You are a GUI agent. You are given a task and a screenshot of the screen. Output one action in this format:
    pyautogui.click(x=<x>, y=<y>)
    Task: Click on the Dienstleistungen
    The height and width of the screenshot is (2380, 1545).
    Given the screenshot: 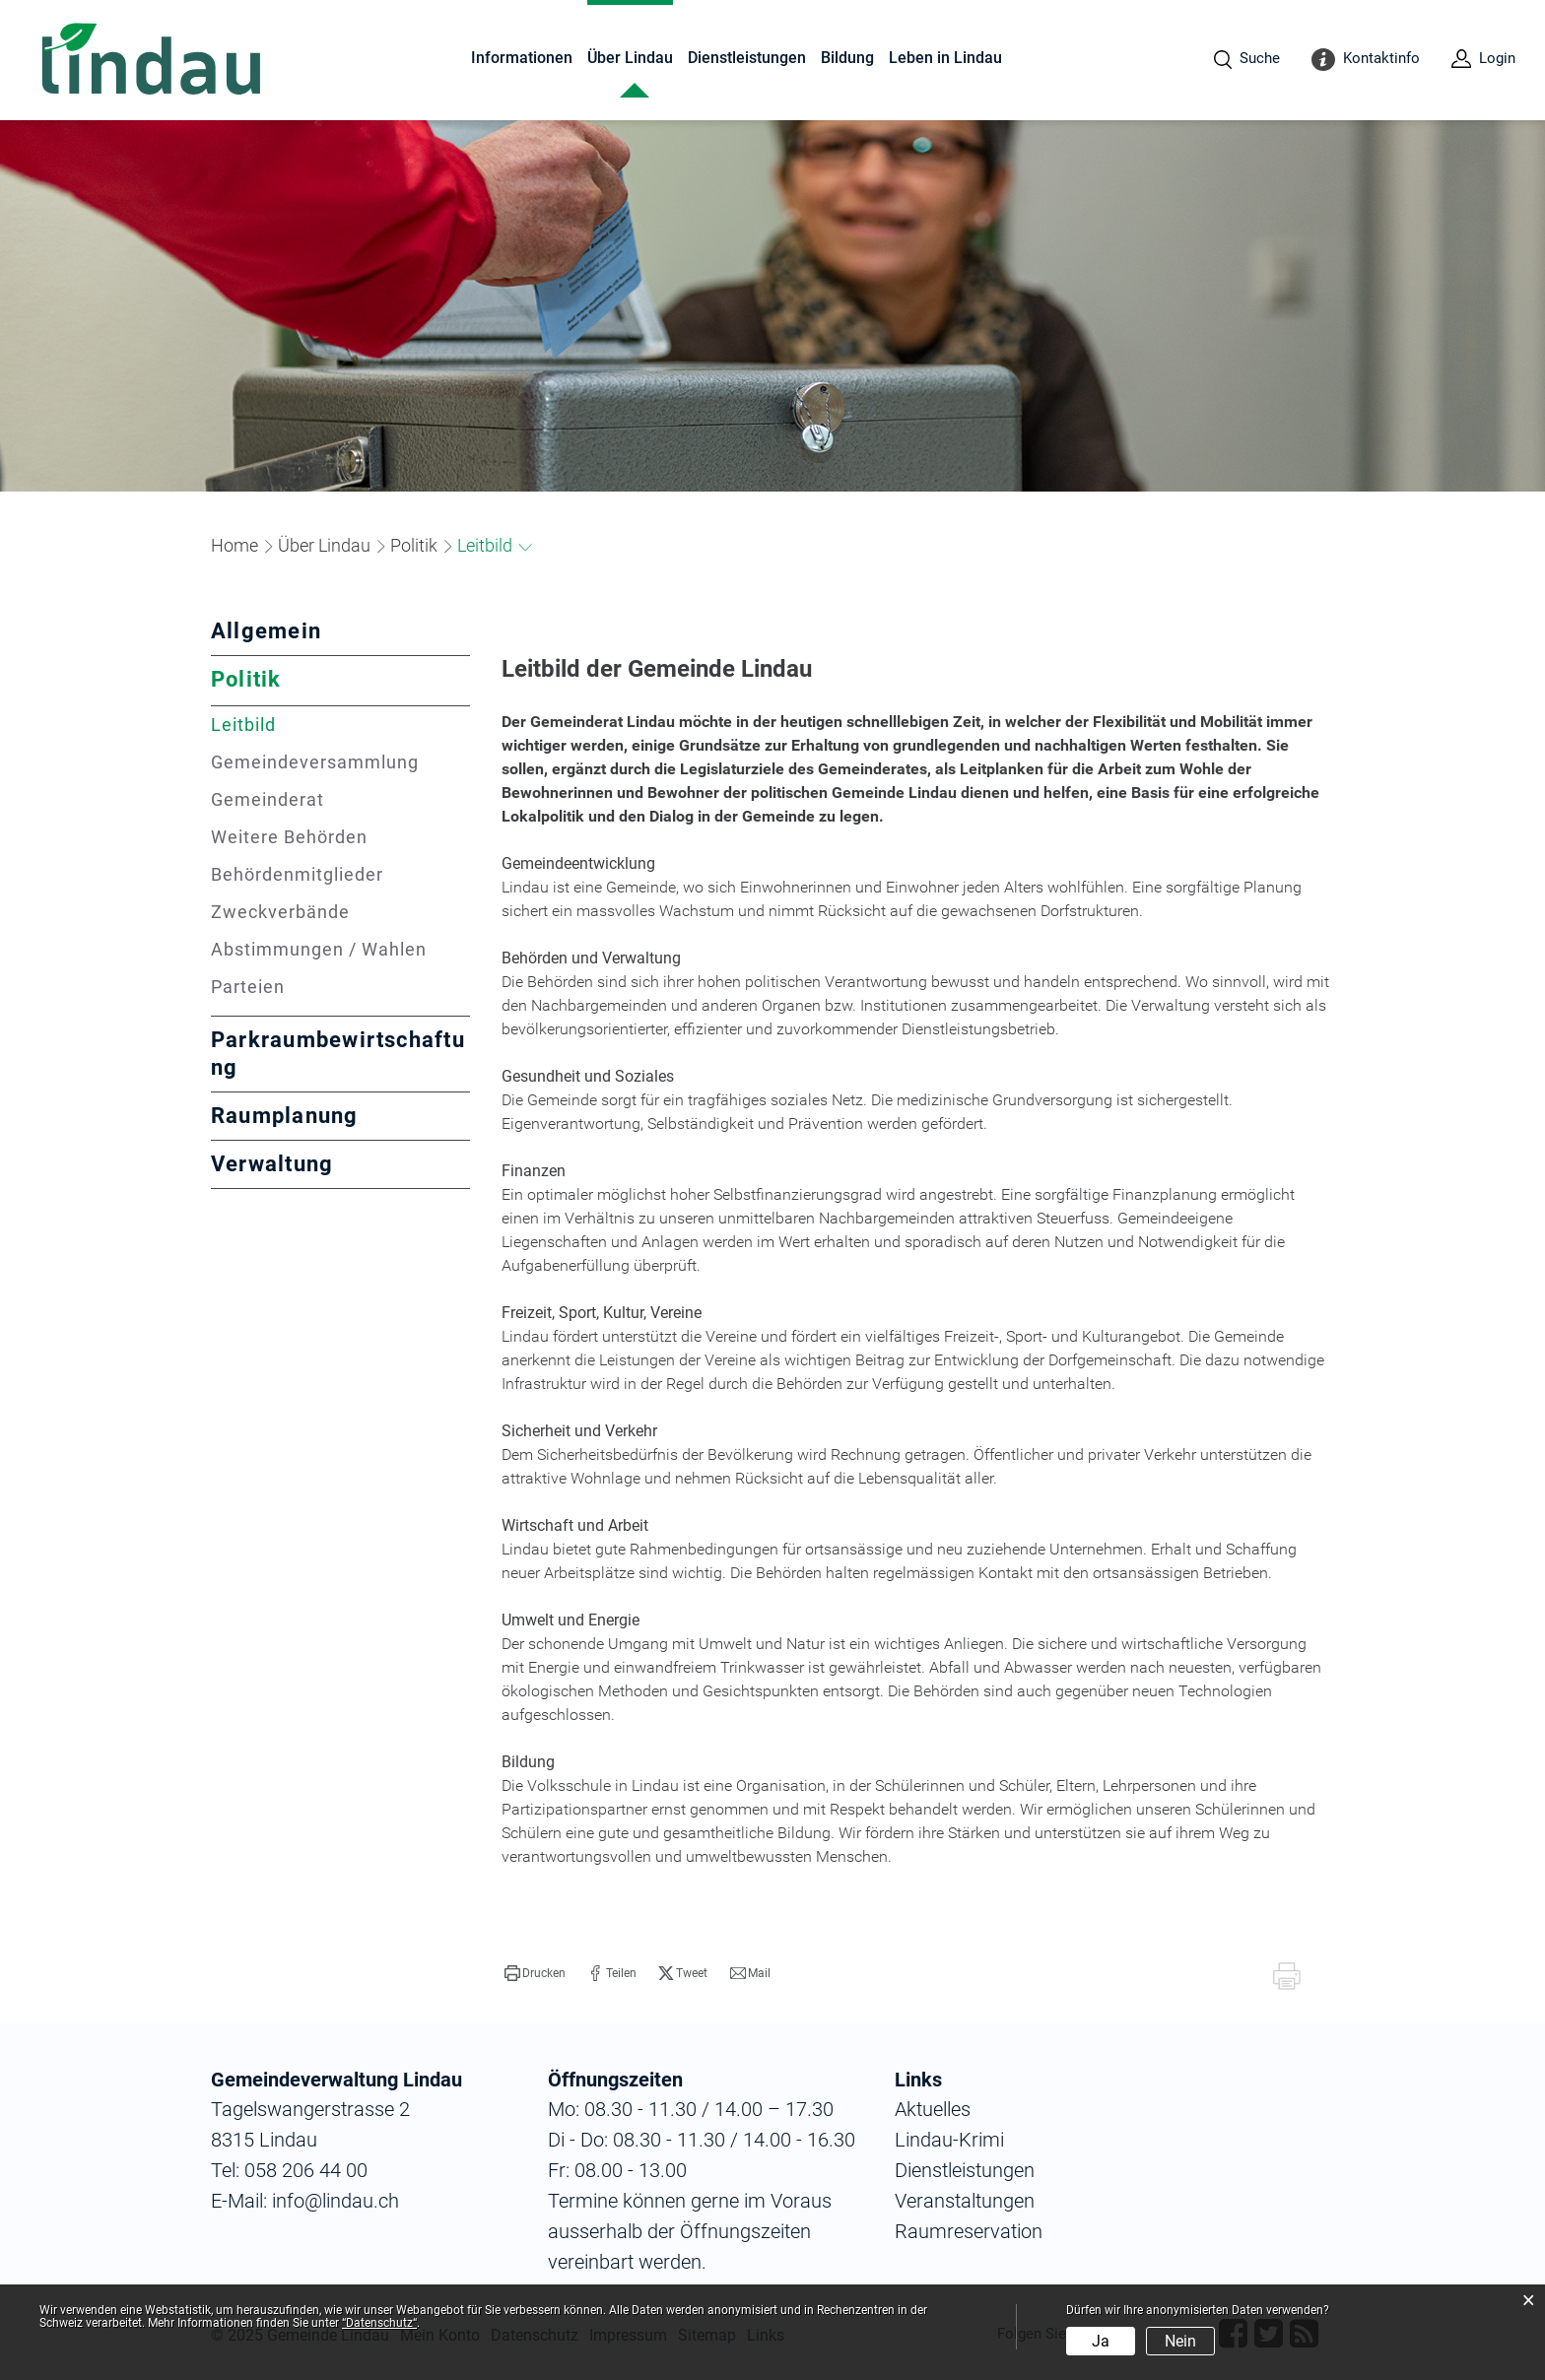 What is the action you would take?
    pyautogui.click(x=747, y=57)
    